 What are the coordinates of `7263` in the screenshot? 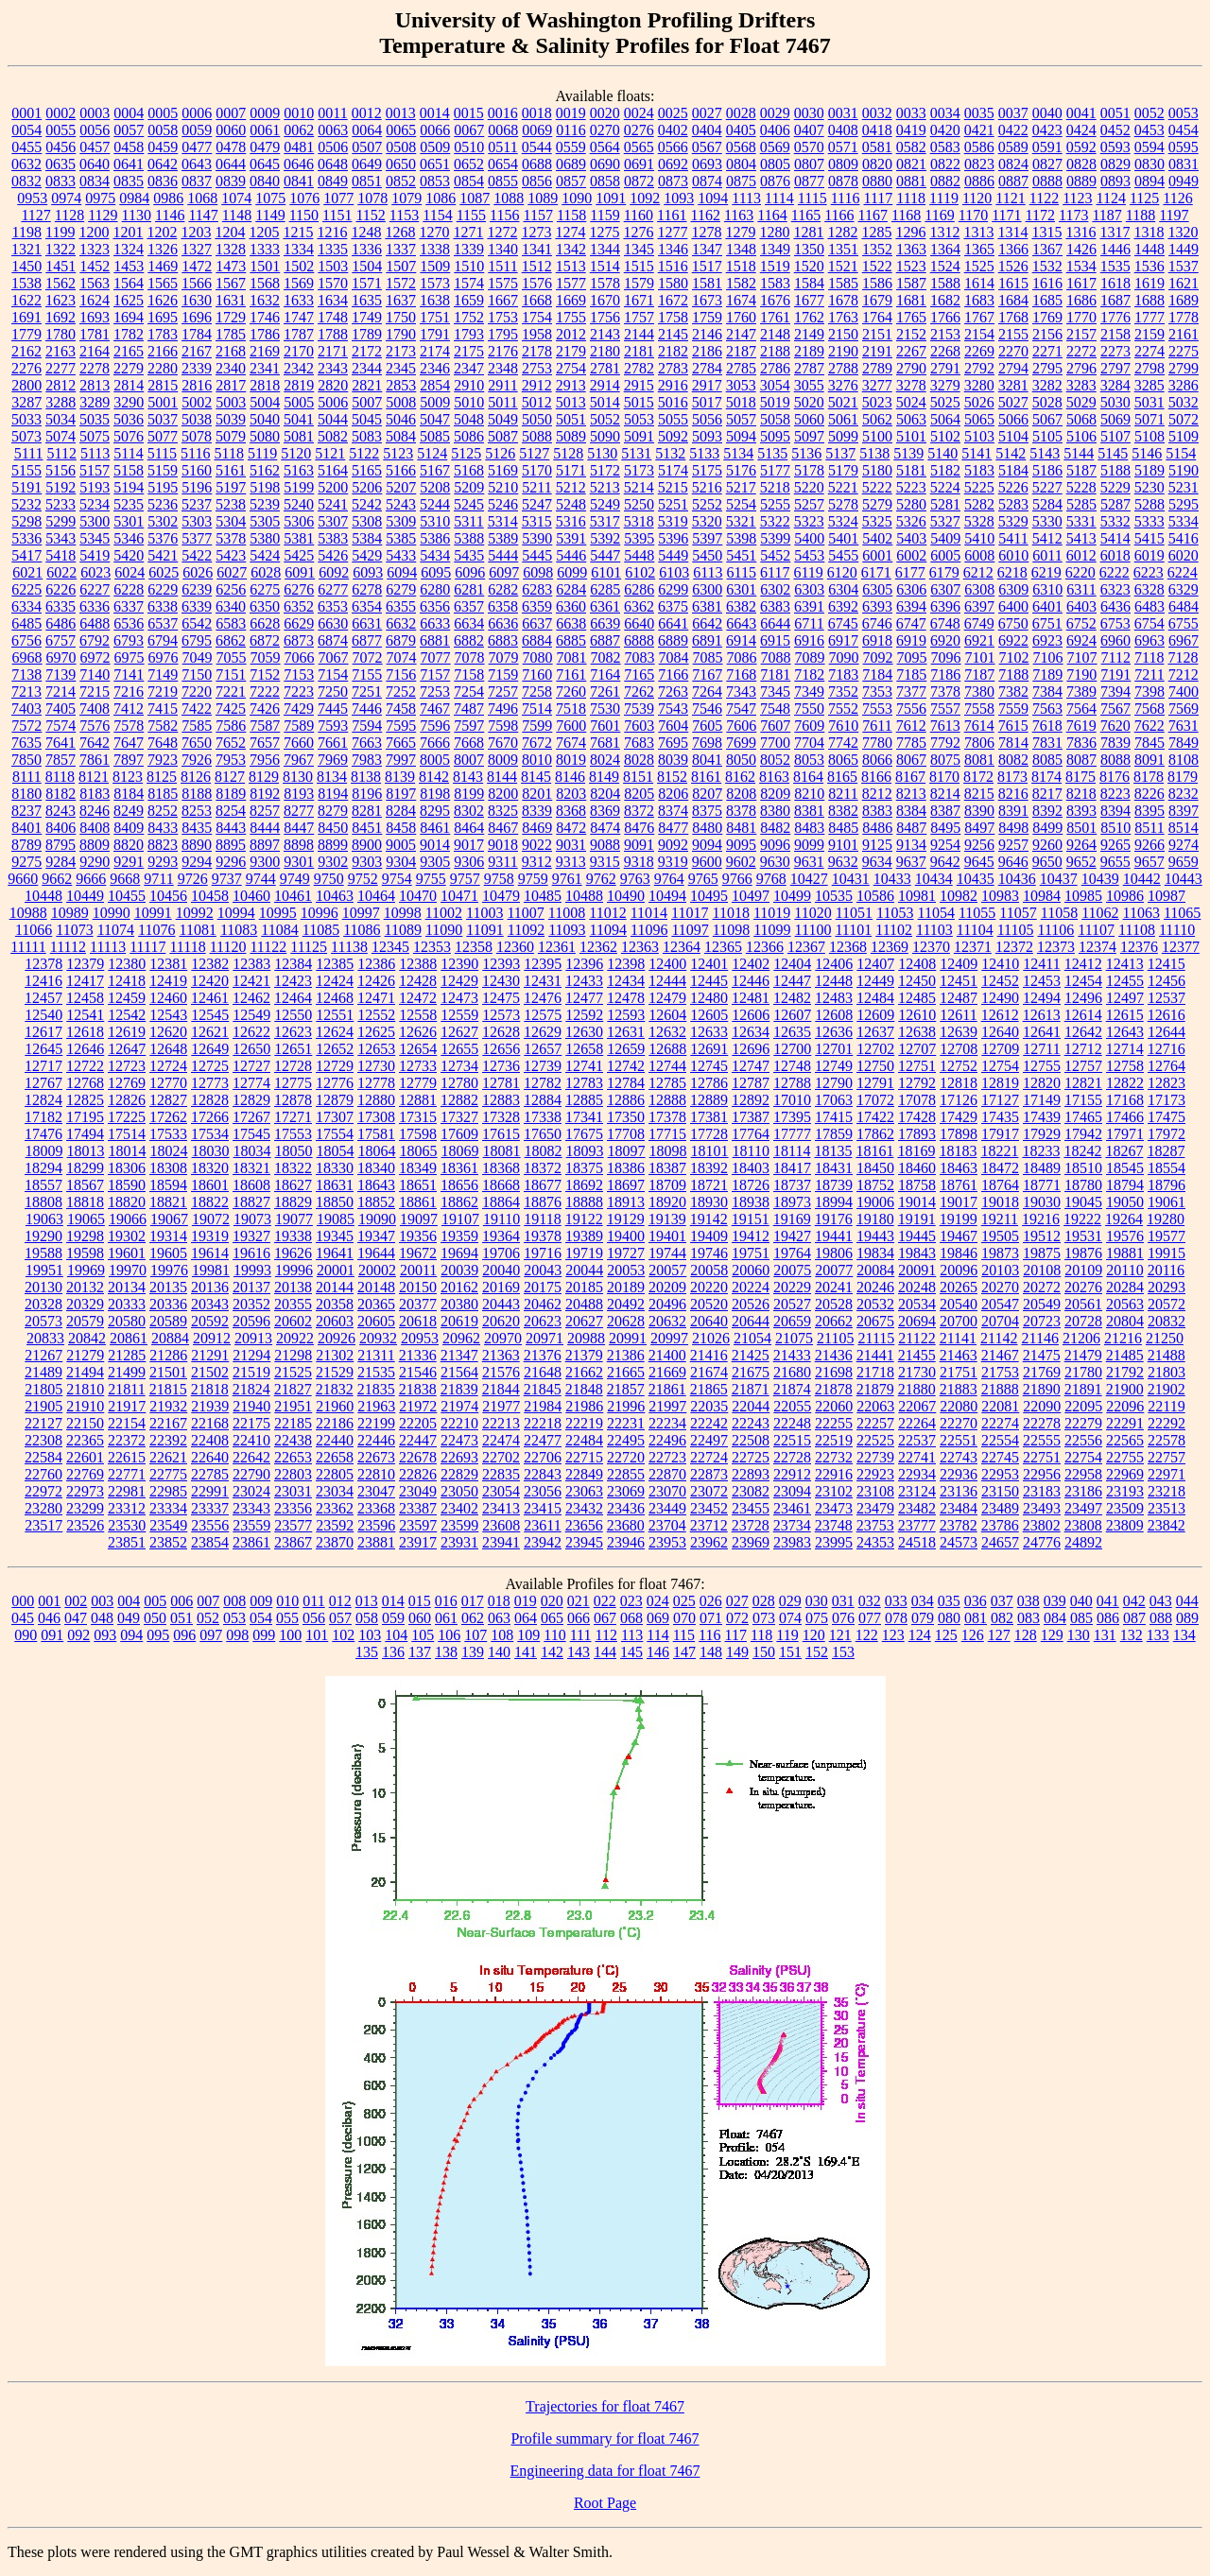 It's located at (673, 691).